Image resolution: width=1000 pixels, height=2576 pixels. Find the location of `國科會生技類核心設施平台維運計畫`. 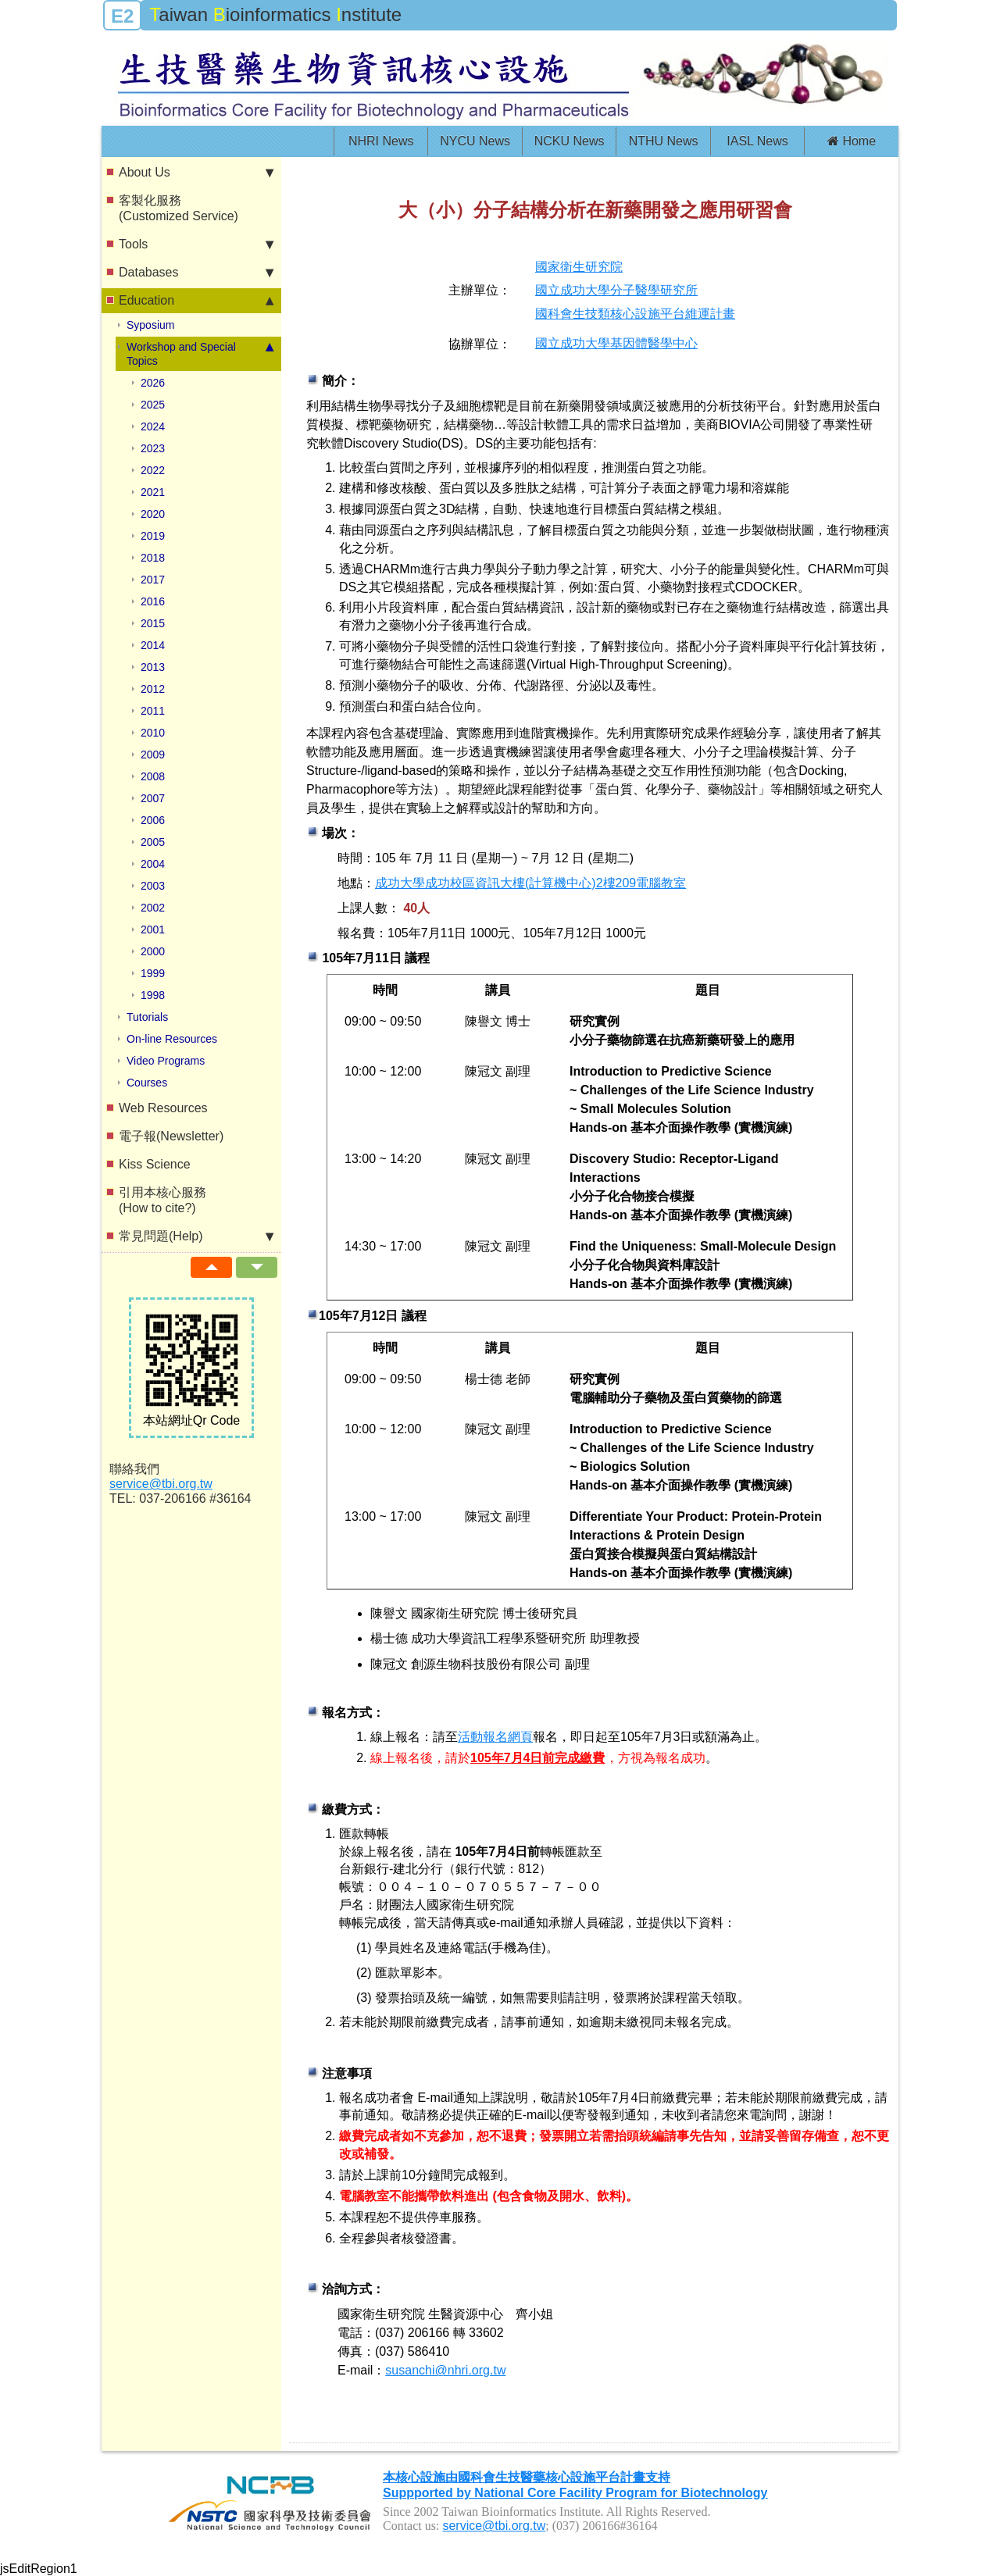

國科會生技類核心設施平台維運計畫 is located at coordinates (635, 313).